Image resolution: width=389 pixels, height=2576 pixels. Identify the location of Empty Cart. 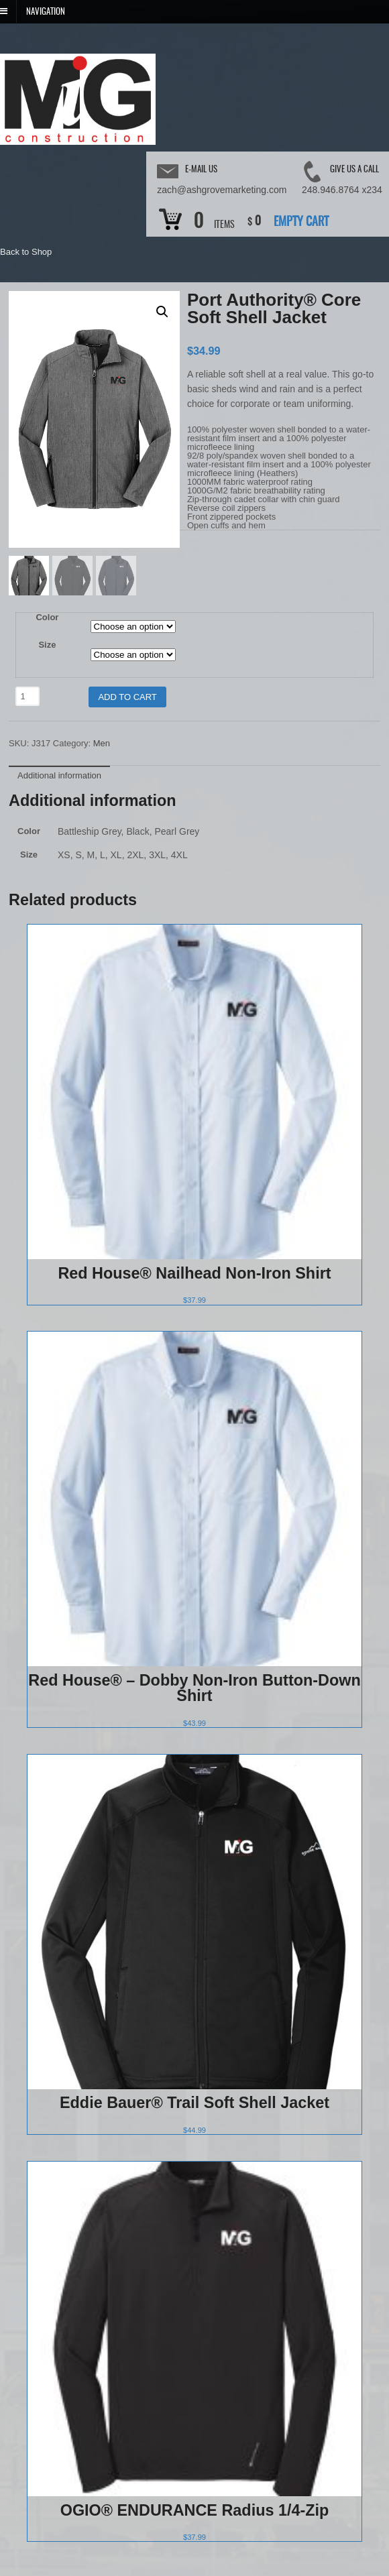
(301, 223).